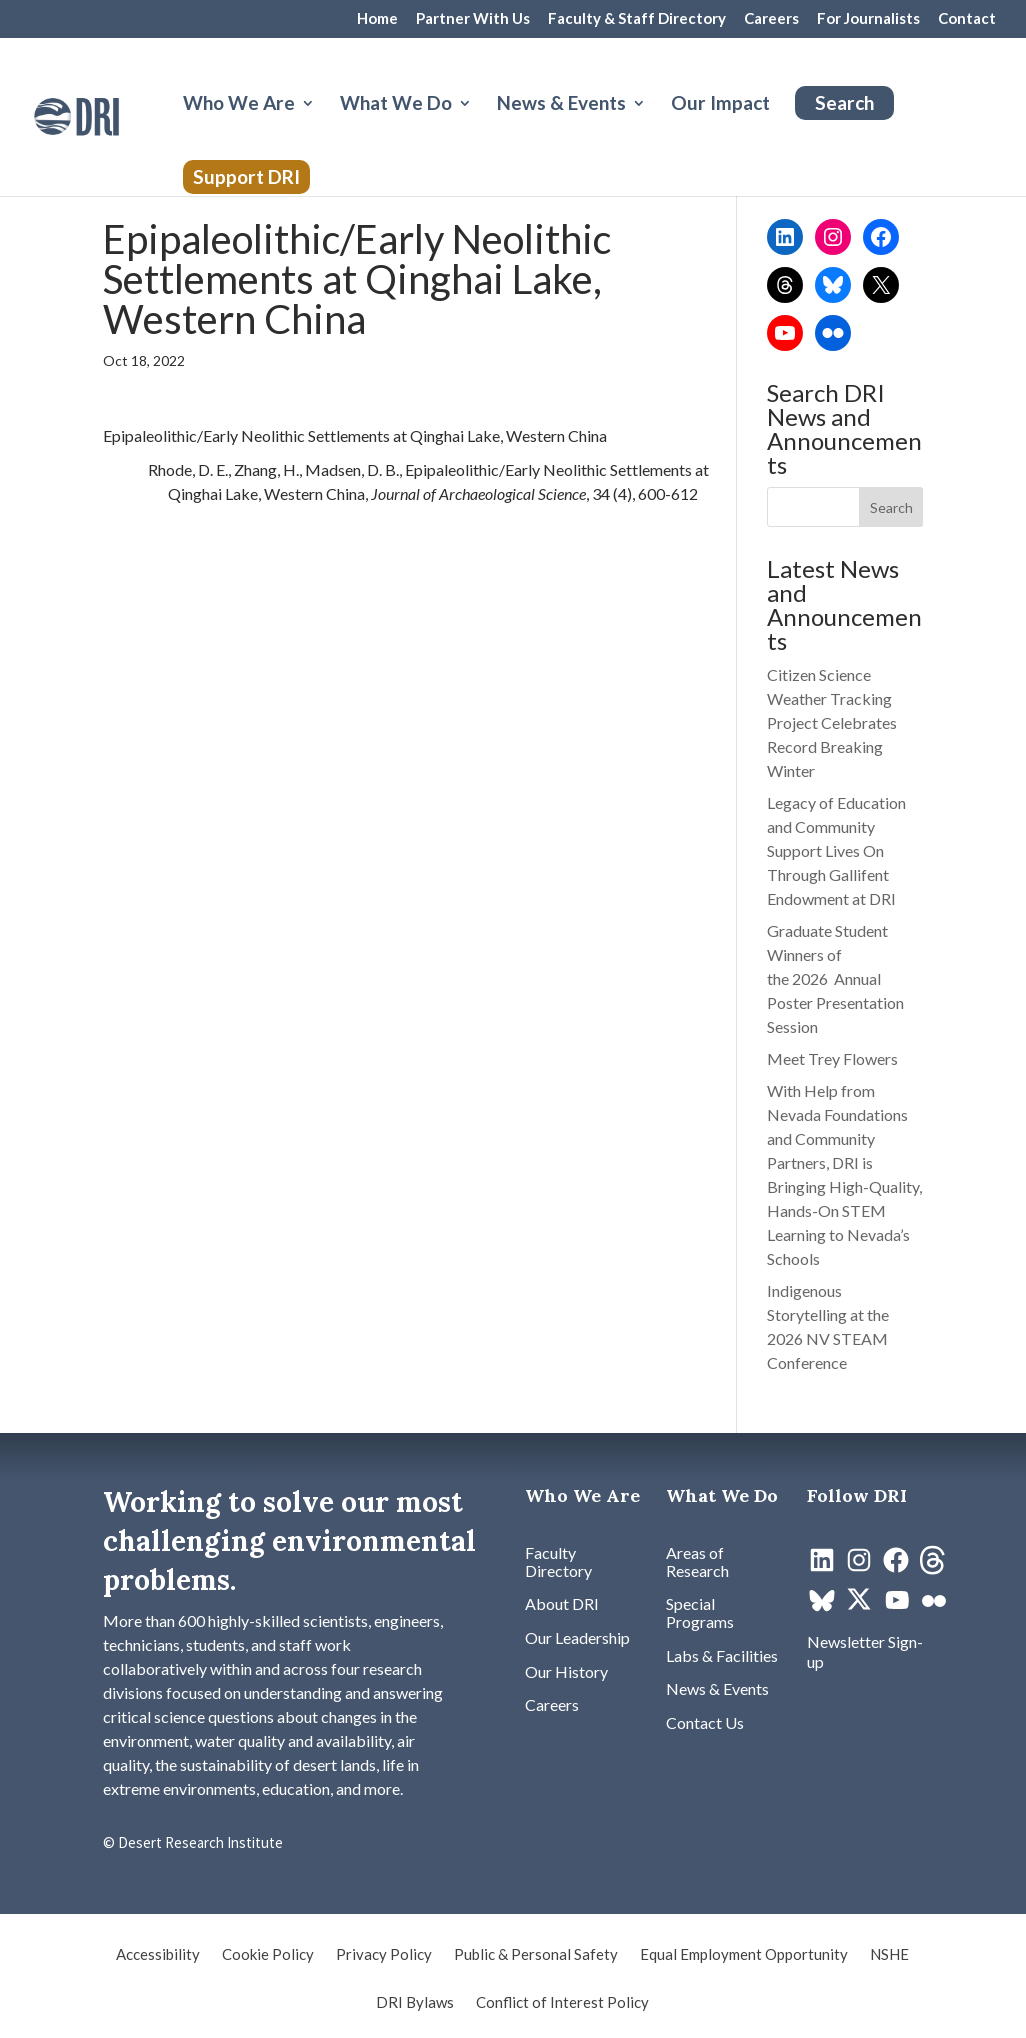  What do you see at coordinates (832, 1058) in the screenshot?
I see `Meet Trey Flowers [link]` at bounding box center [832, 1058].